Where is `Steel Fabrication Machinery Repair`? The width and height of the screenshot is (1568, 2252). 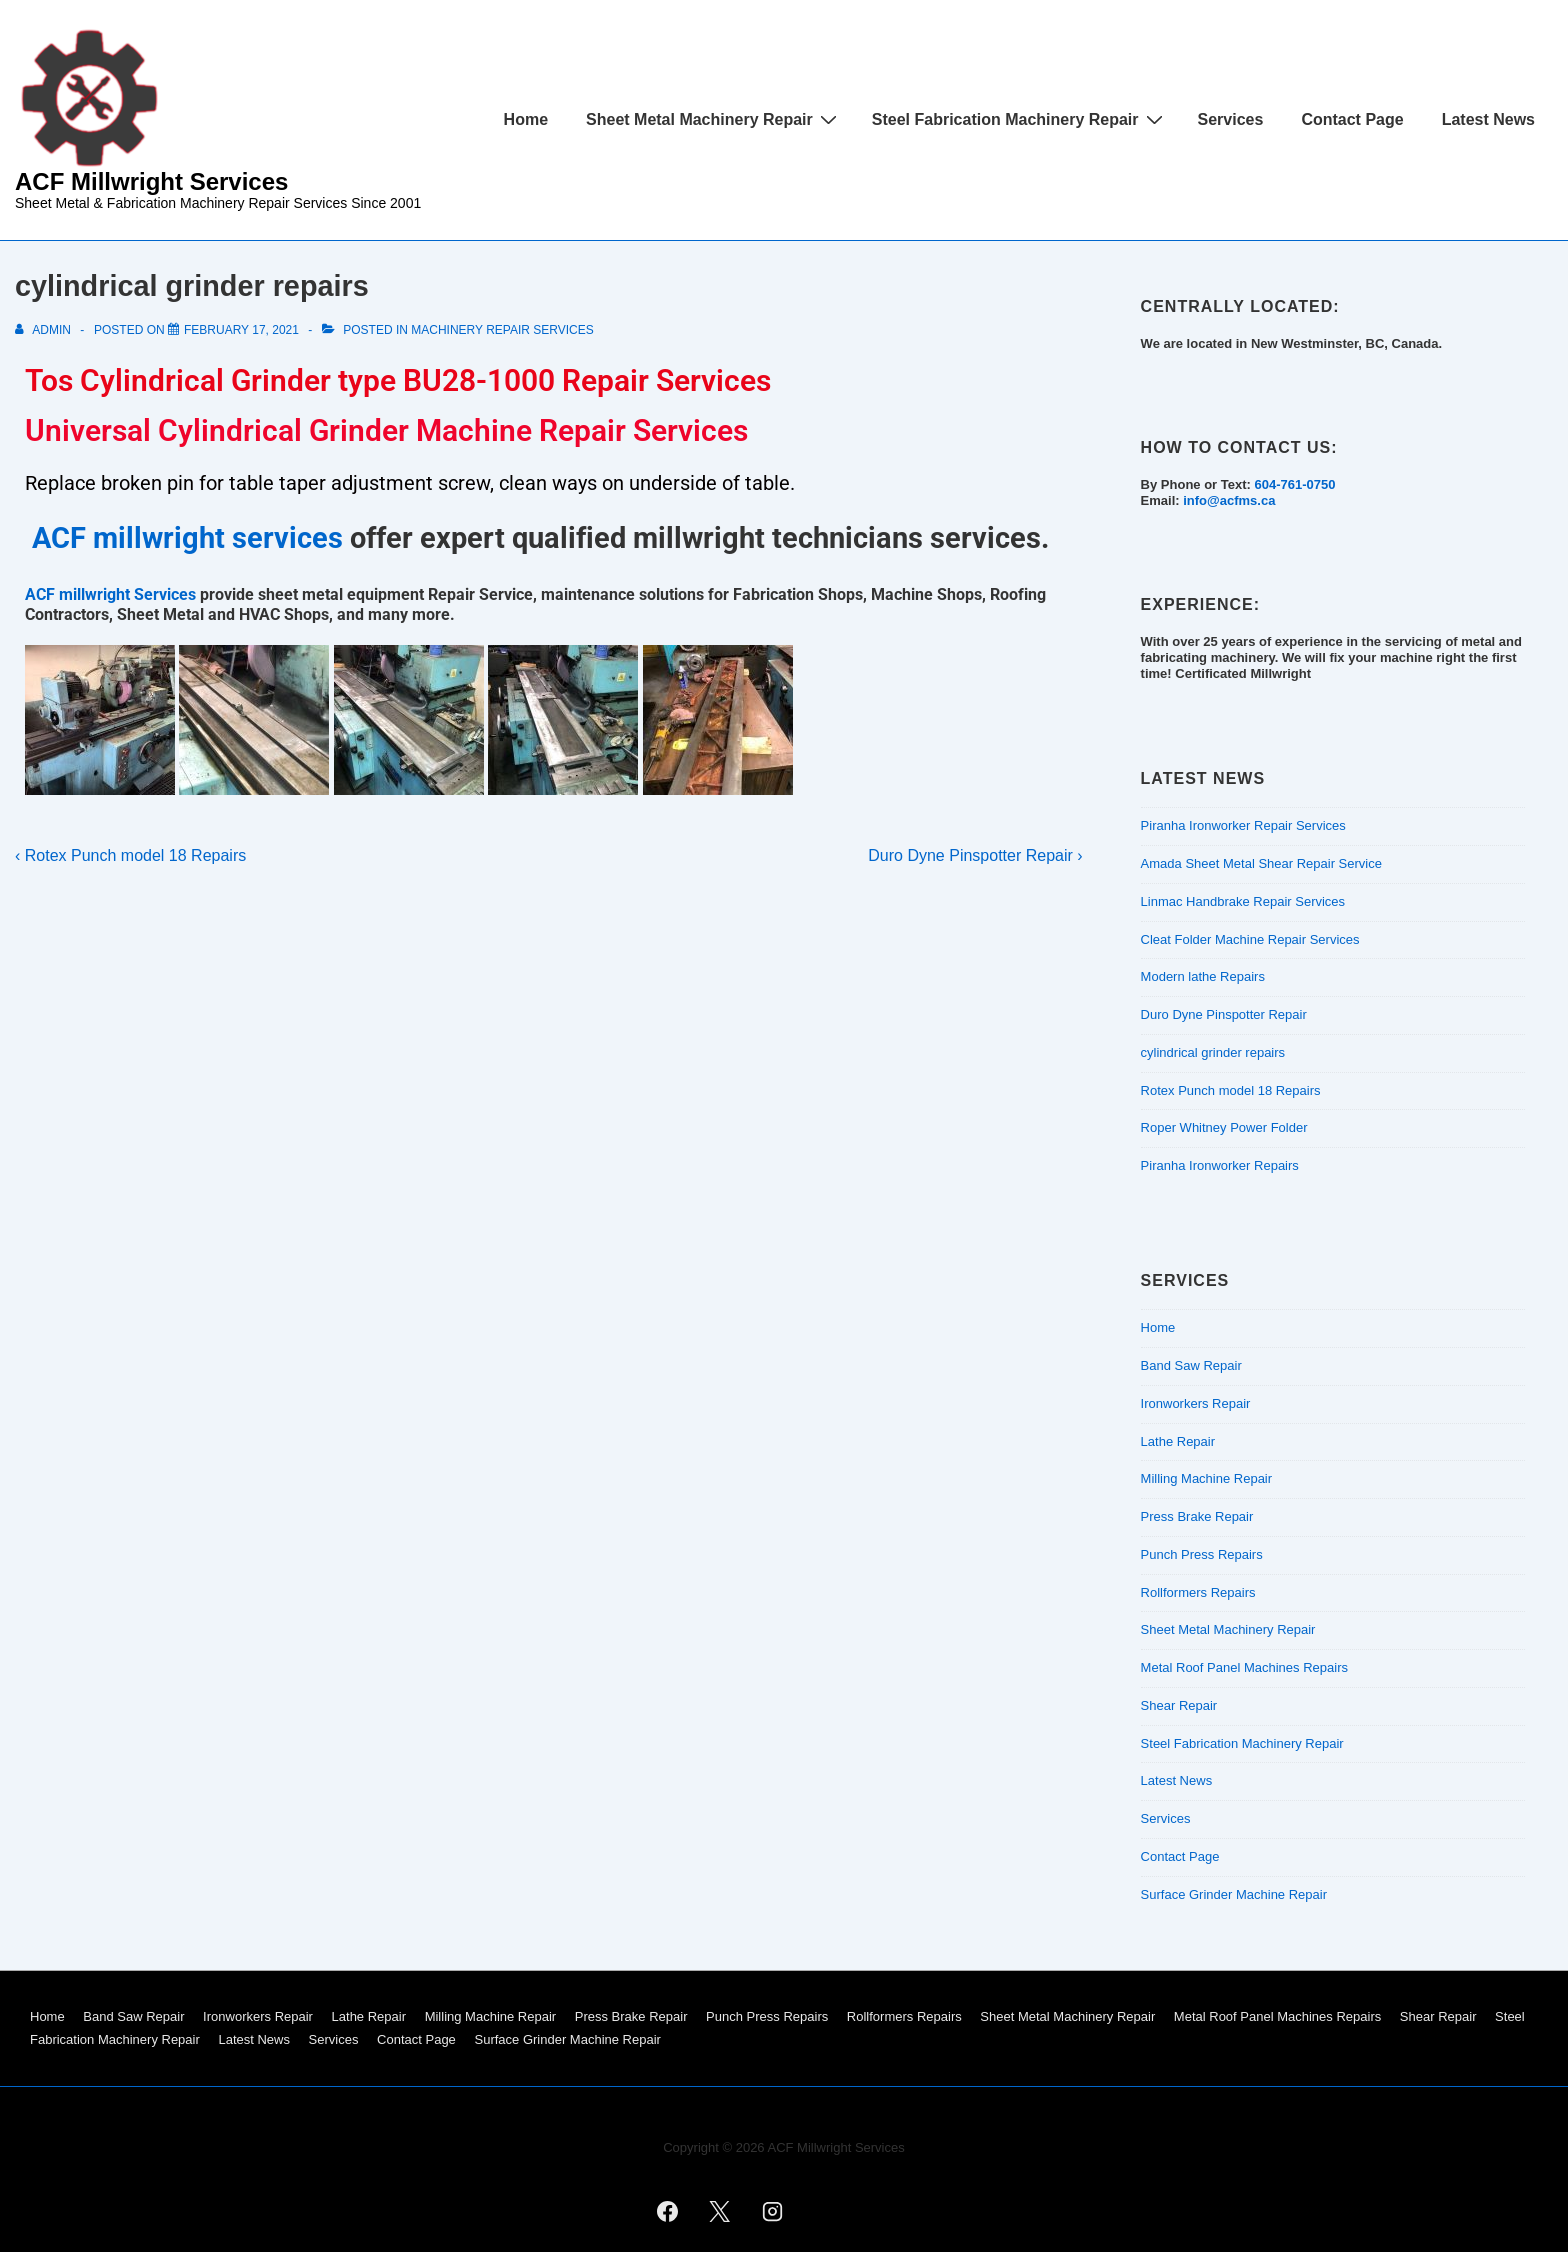 Steel Fabrication Machinery Repair is located at coordinates (1020, 119).